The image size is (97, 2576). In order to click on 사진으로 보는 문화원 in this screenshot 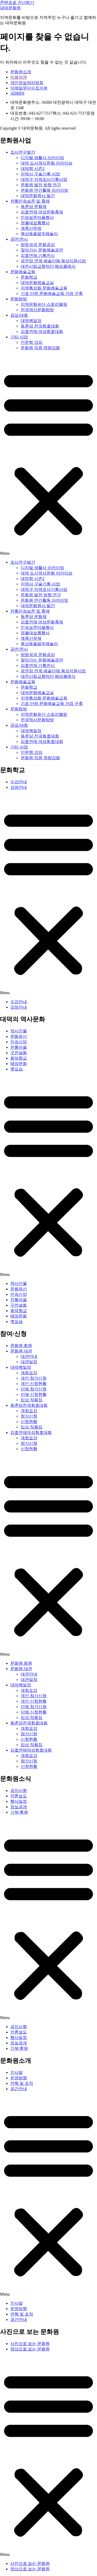, I will do `click(30, 2343)`.